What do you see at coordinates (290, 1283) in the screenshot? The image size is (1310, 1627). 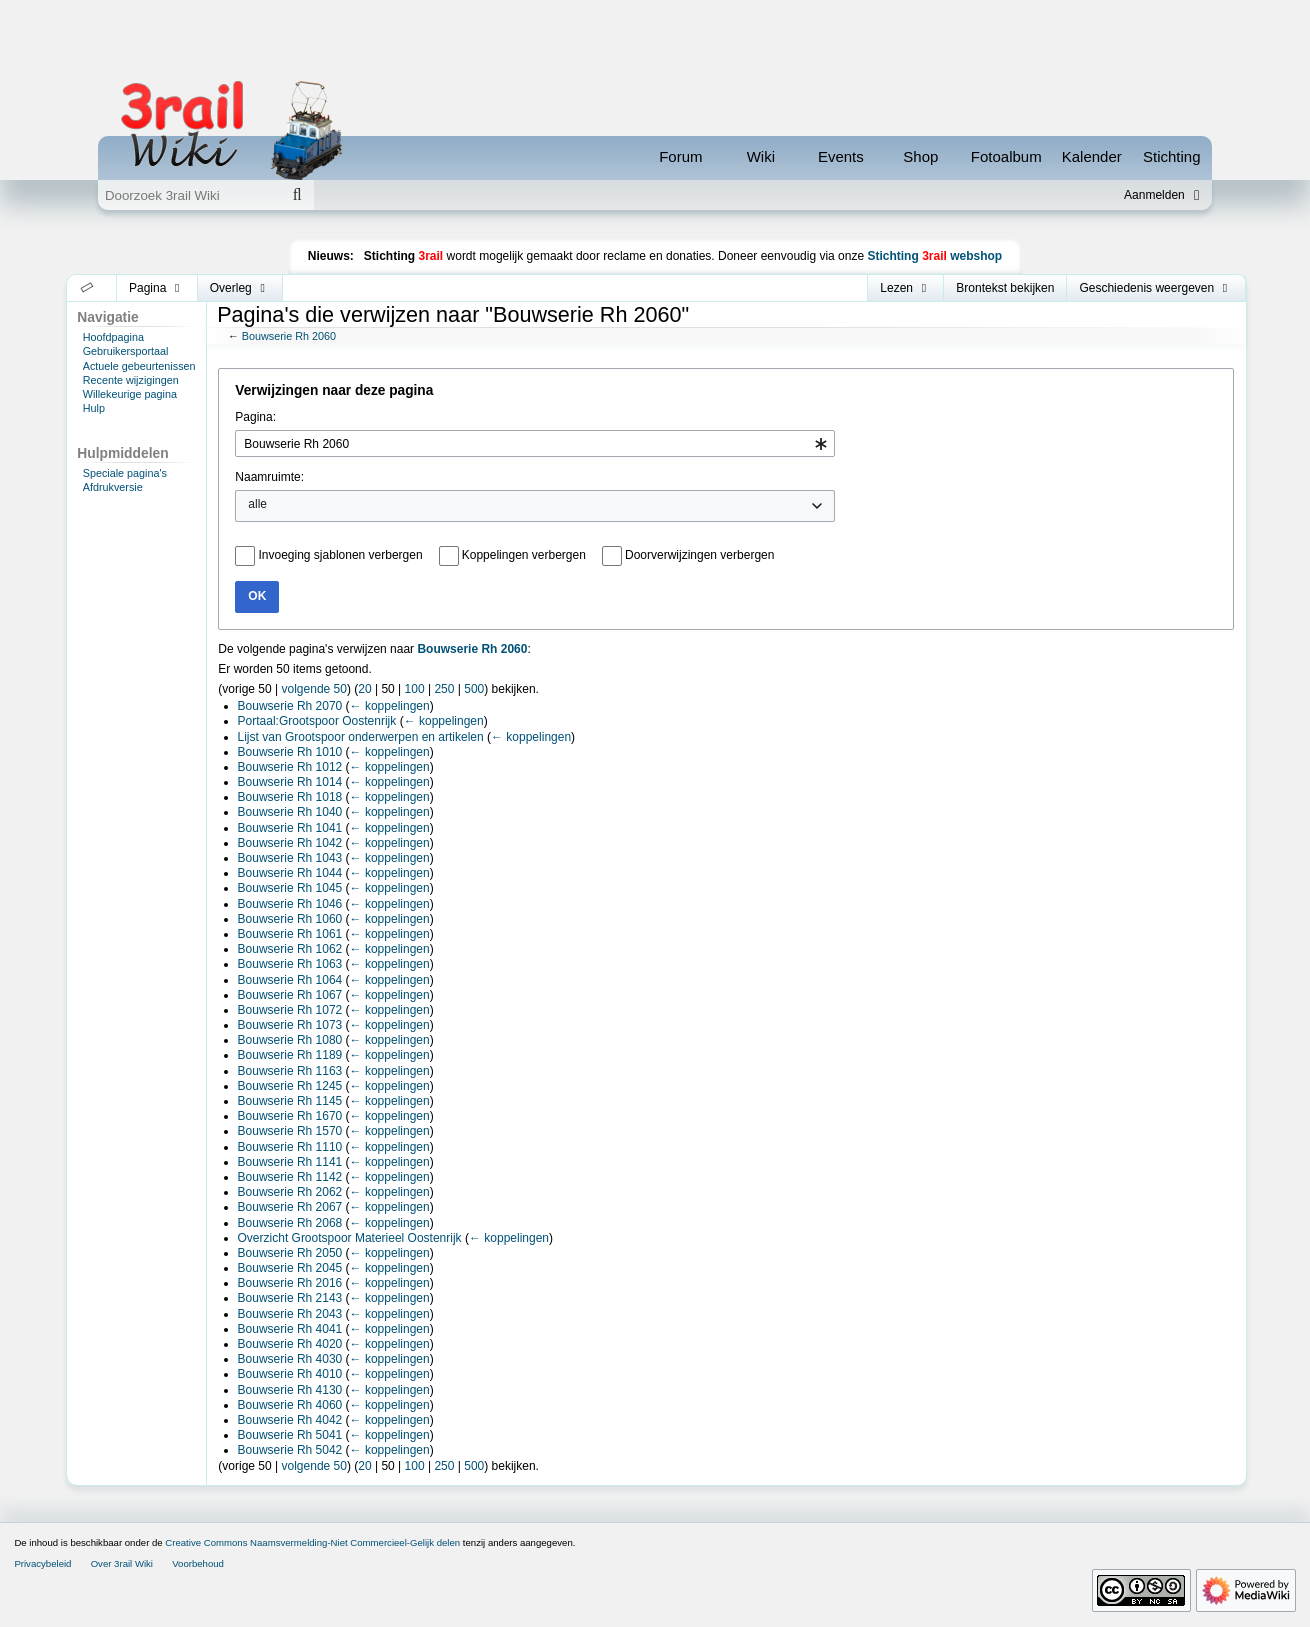 I see `Bouwserie Rh 2016` at bounding box center [290, 1283].